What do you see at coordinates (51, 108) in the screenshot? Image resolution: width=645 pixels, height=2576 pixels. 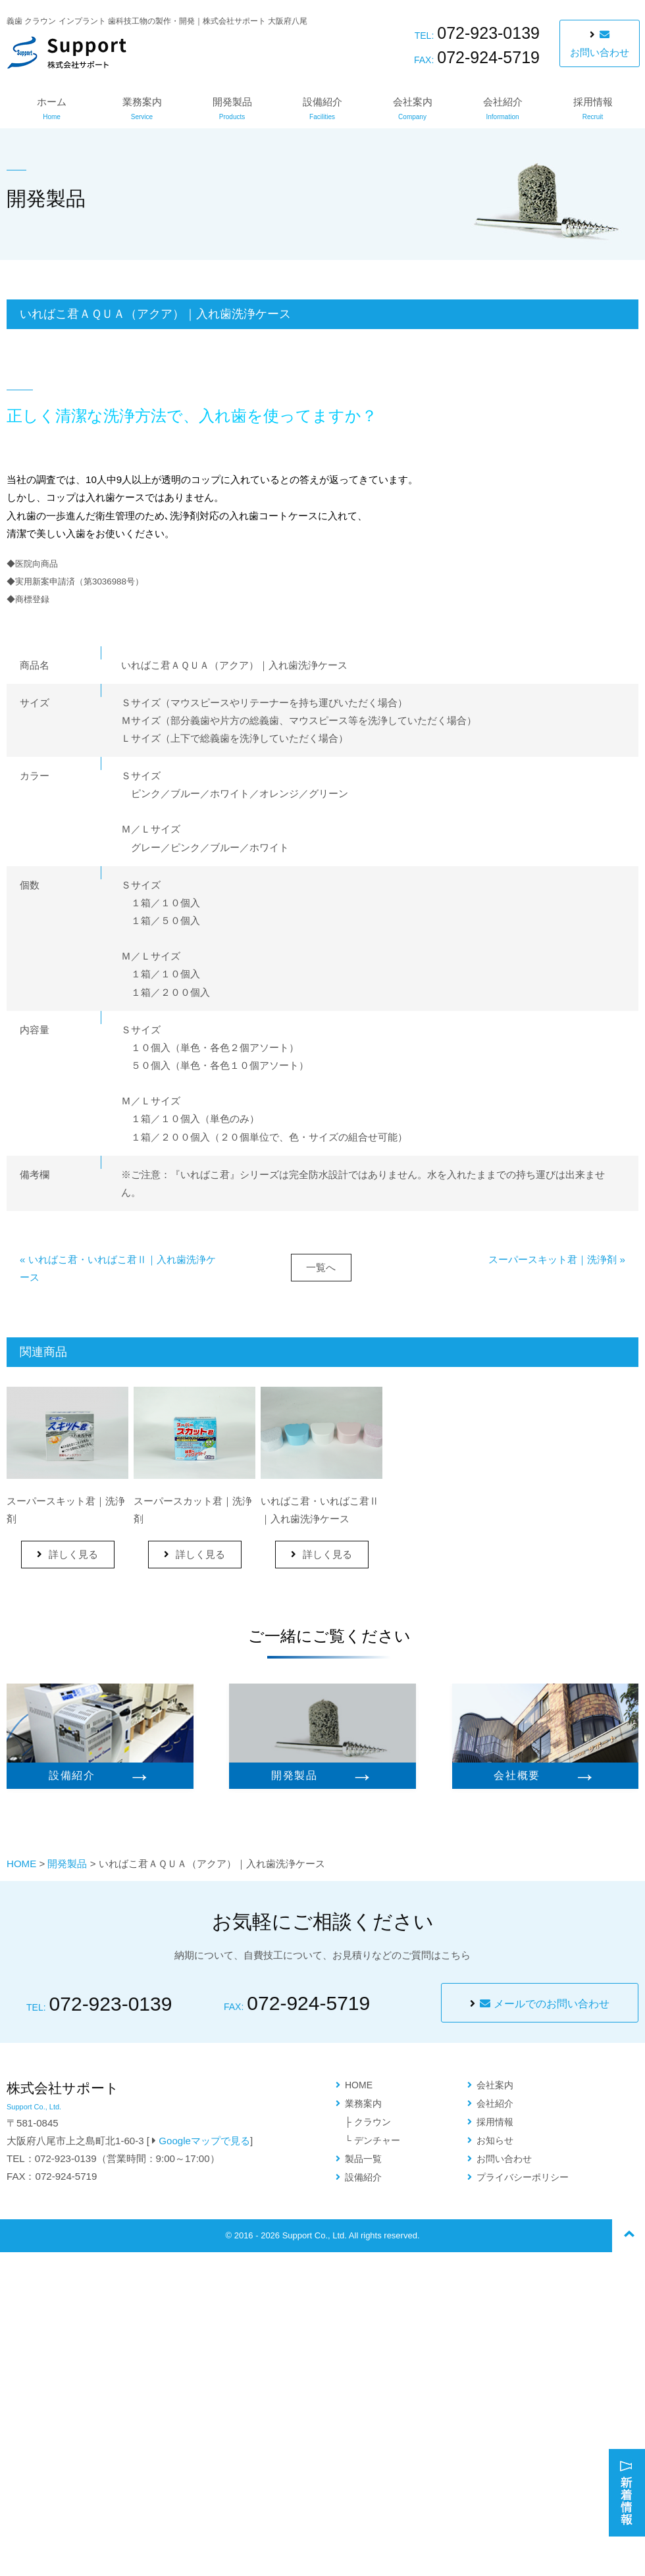 I see `ホーム` at bounding box center [51, 108].